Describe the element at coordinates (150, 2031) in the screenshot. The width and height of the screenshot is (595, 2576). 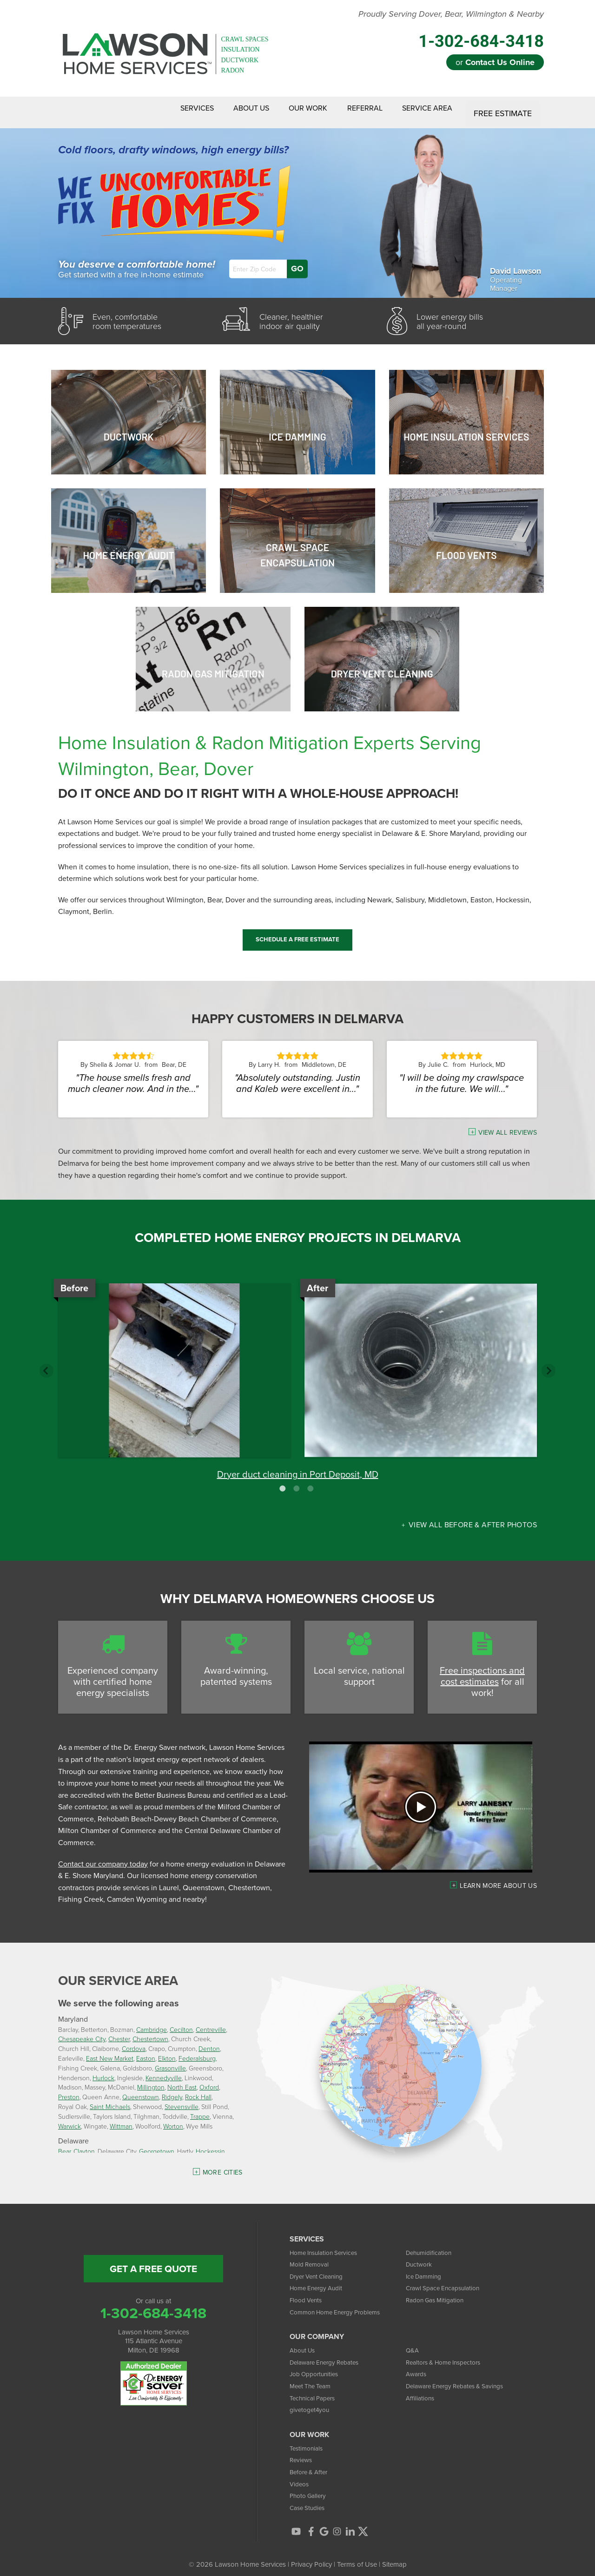
I see `Chestertown` at that location.